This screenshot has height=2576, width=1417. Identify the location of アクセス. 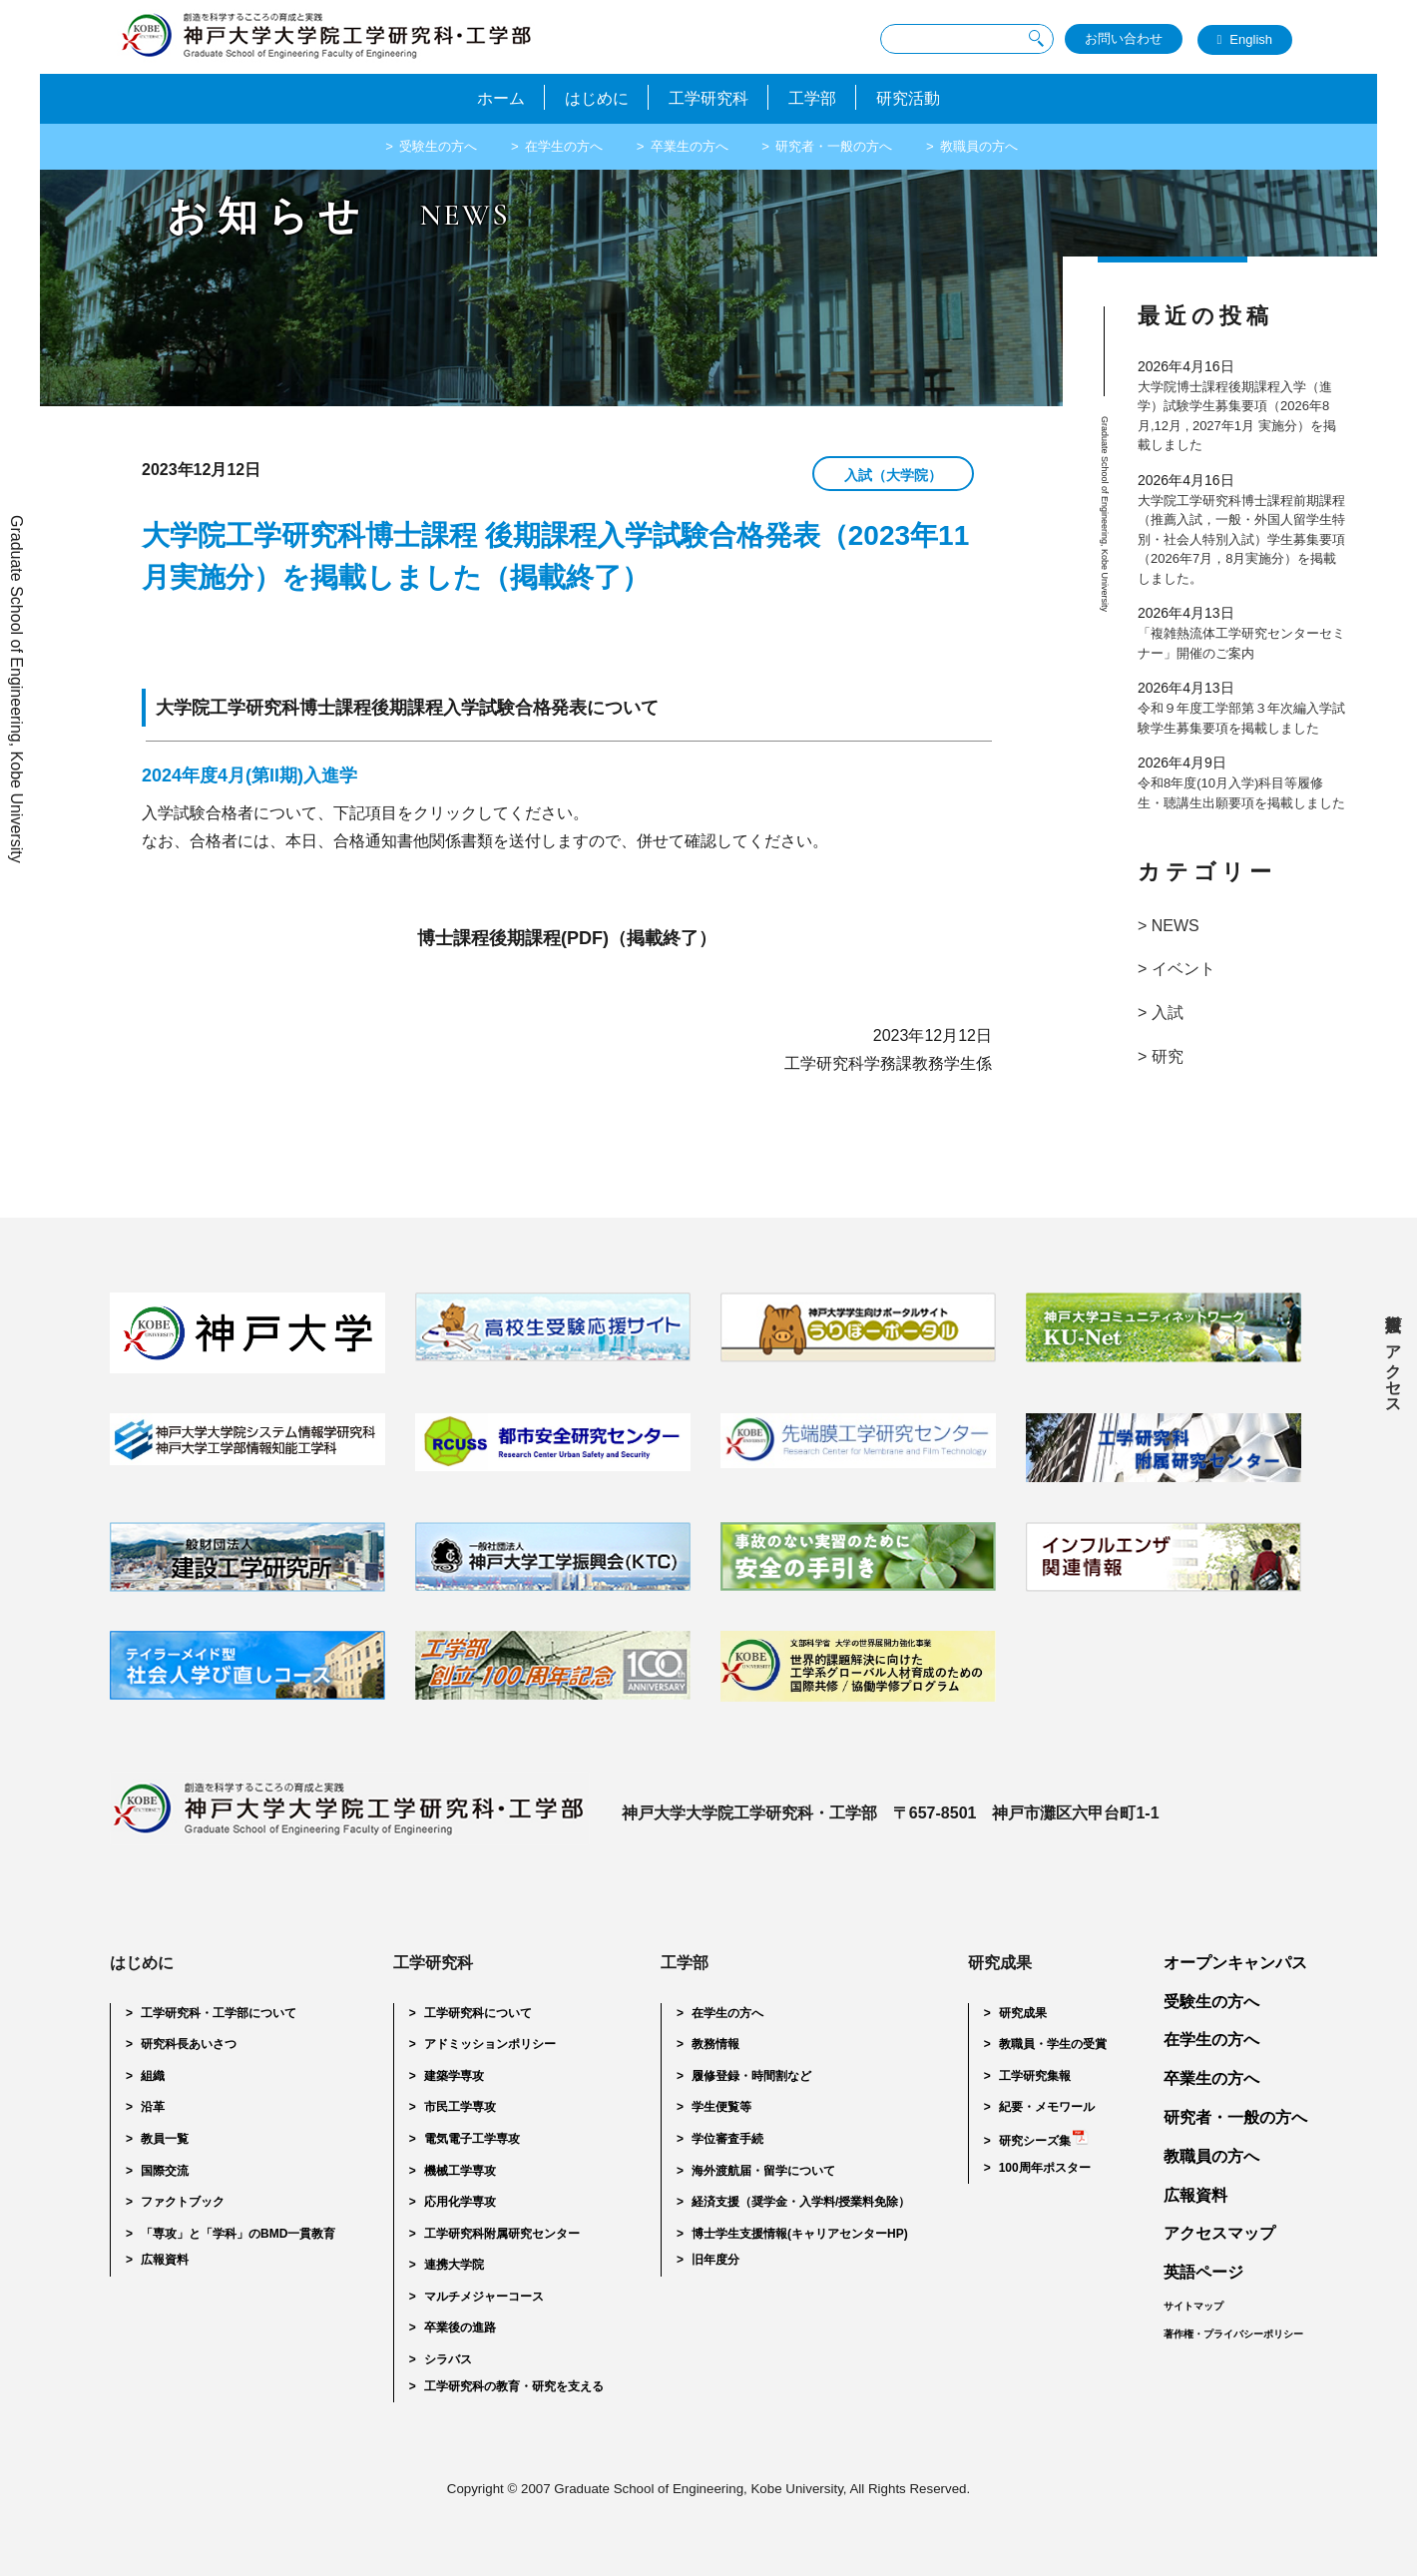
(1393, 1370).